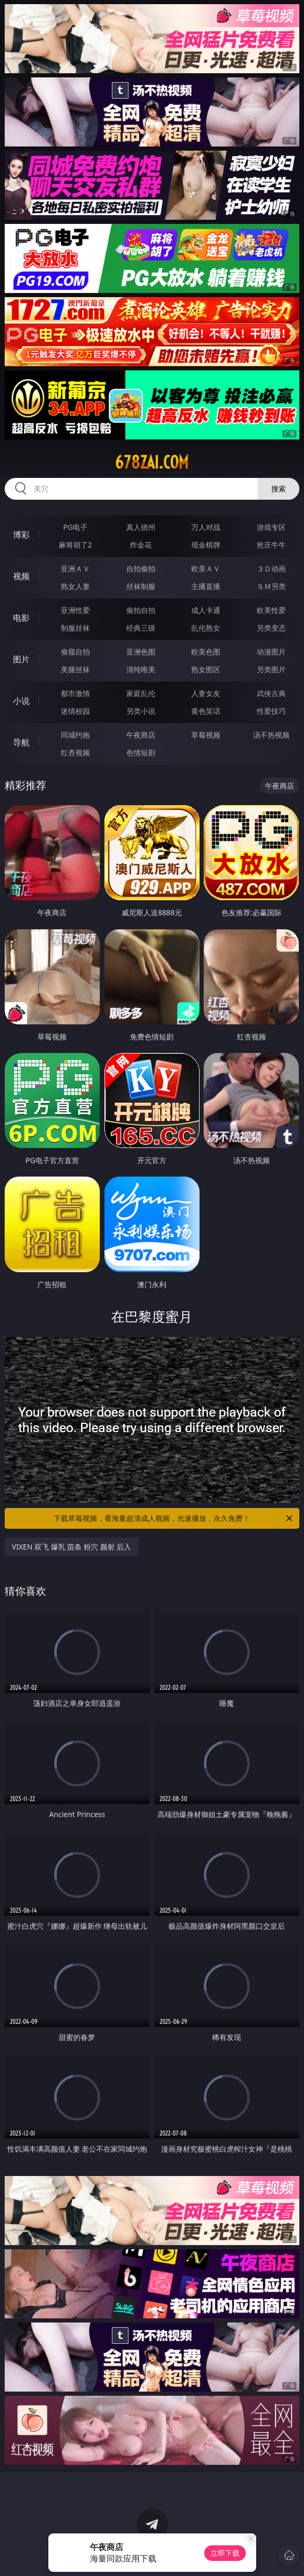 The height and width of the screenshot is (2576, 304). What do you see at coordinates (75, 545) in the screenshot?
I see `麻将胡了2` at bounding box center [75, 545].